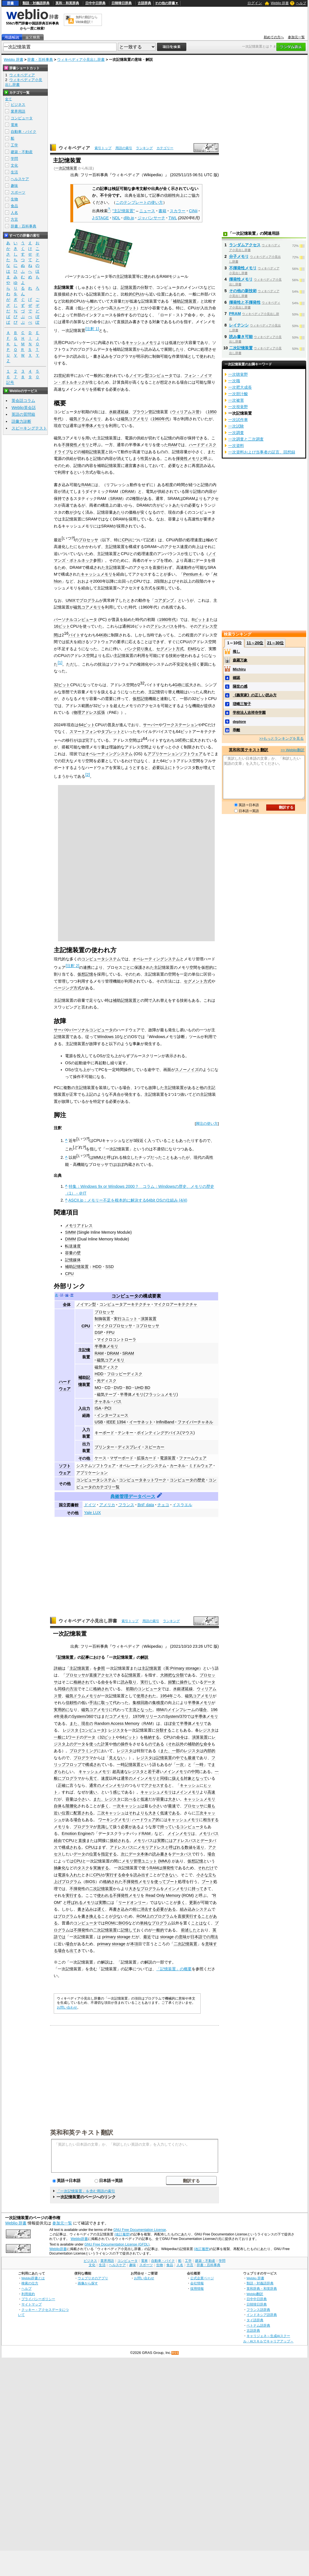  Describe the element at coordinates (158, 1702) in the screenshot. I see `集積度` at that location.